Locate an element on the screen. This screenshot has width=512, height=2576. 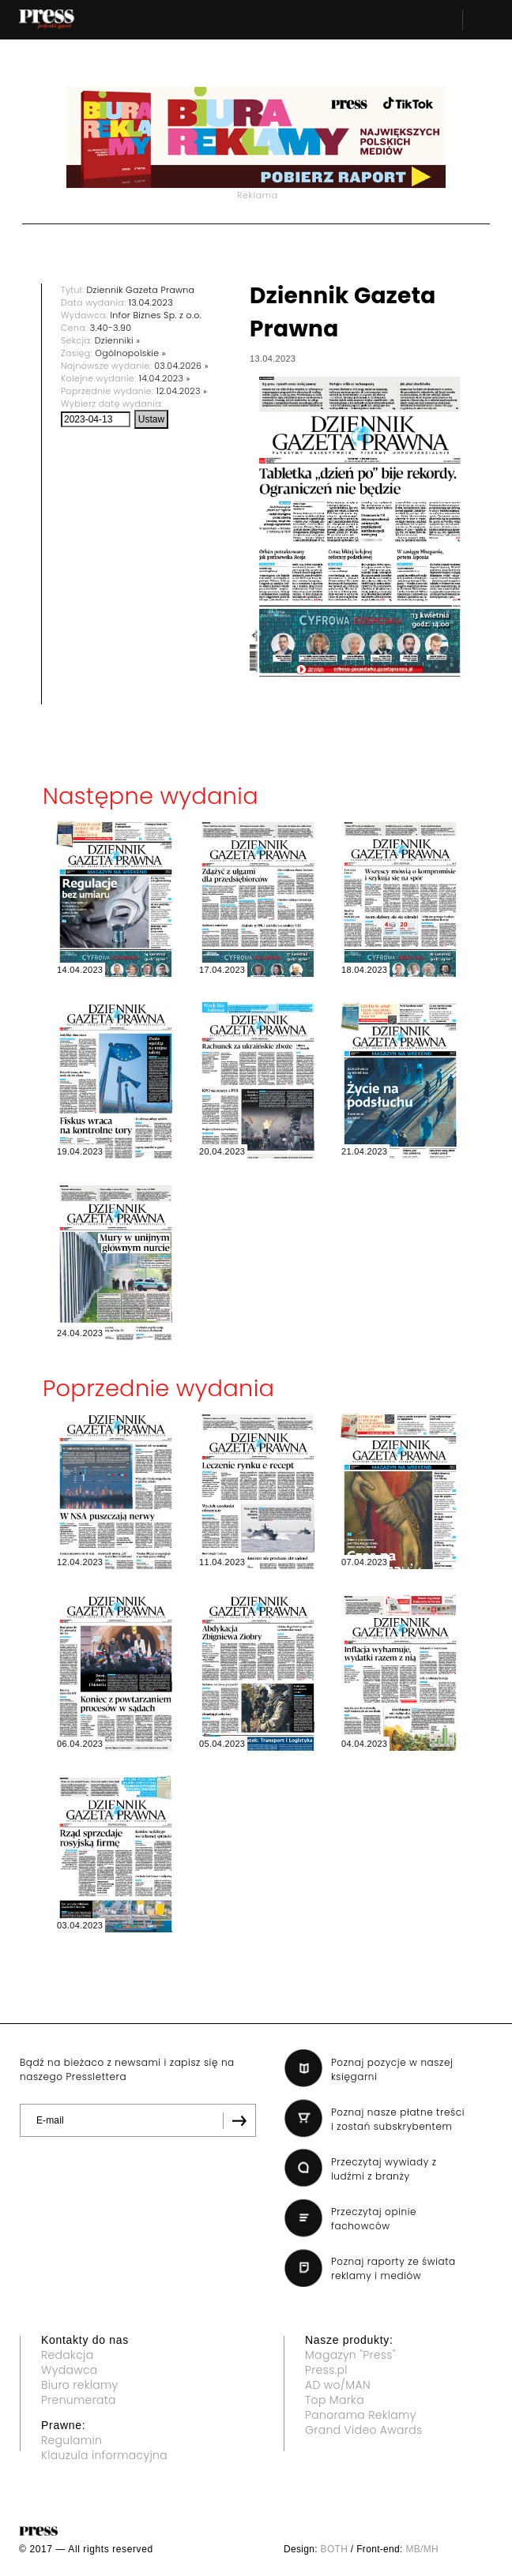
Redakcja is located at coordinates (67, 2355).